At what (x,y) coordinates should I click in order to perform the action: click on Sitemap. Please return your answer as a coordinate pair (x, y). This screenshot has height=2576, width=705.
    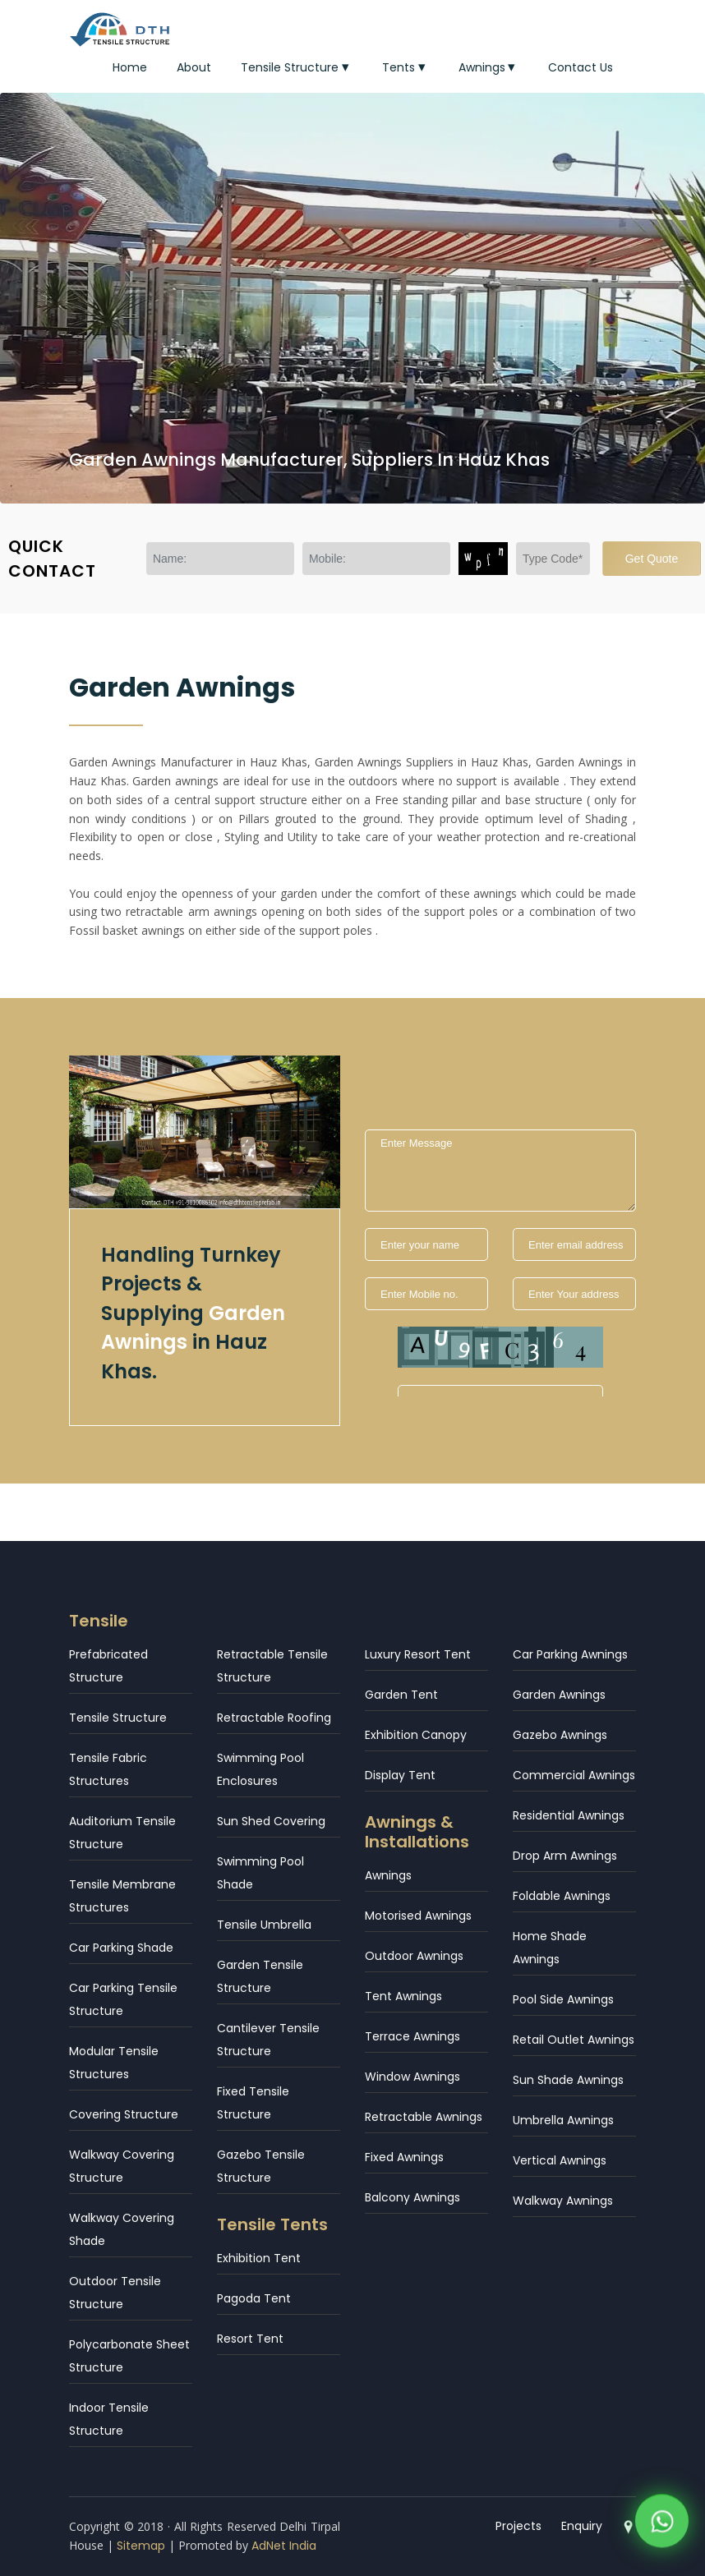
    Looking at the image, I should click on (141, 2545).